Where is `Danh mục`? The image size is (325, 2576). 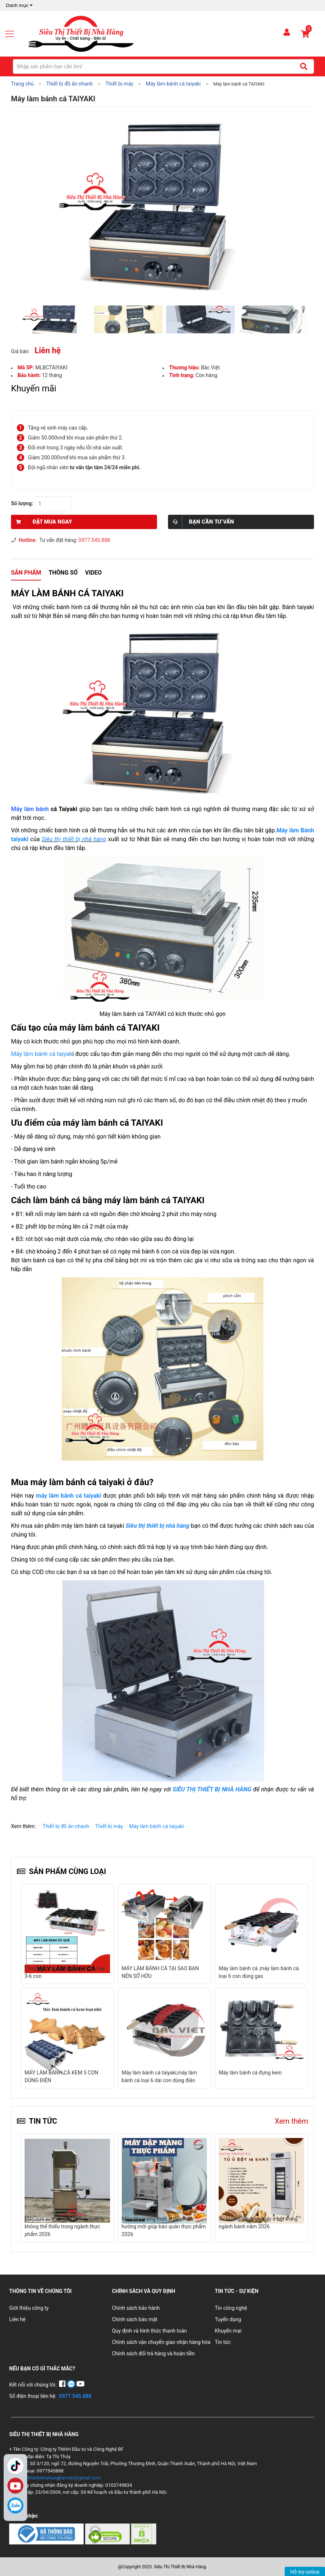 Danh mục is located at coordinates (20, 5).